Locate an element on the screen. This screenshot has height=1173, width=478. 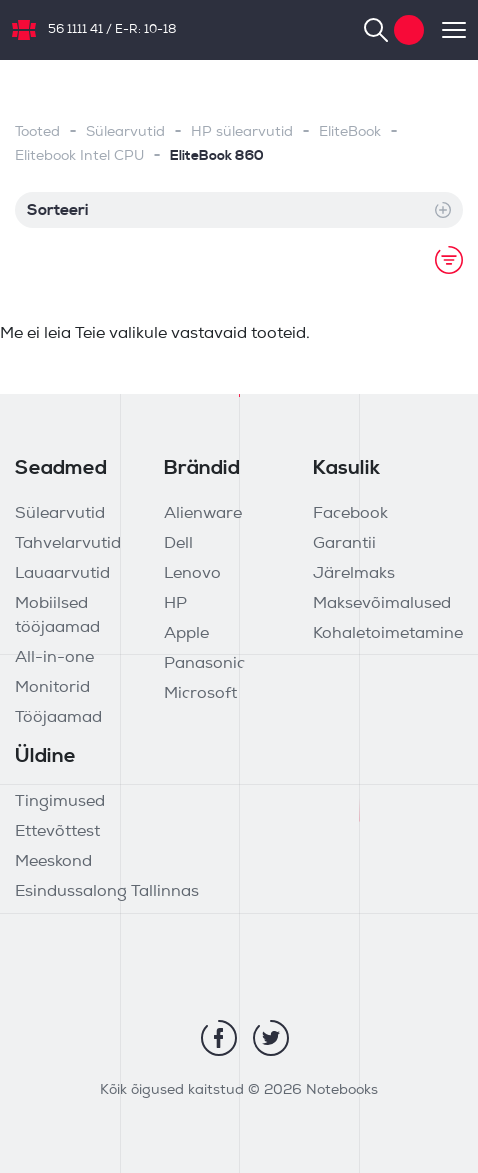
Ettevõttest is located at coordinates (57, 832).